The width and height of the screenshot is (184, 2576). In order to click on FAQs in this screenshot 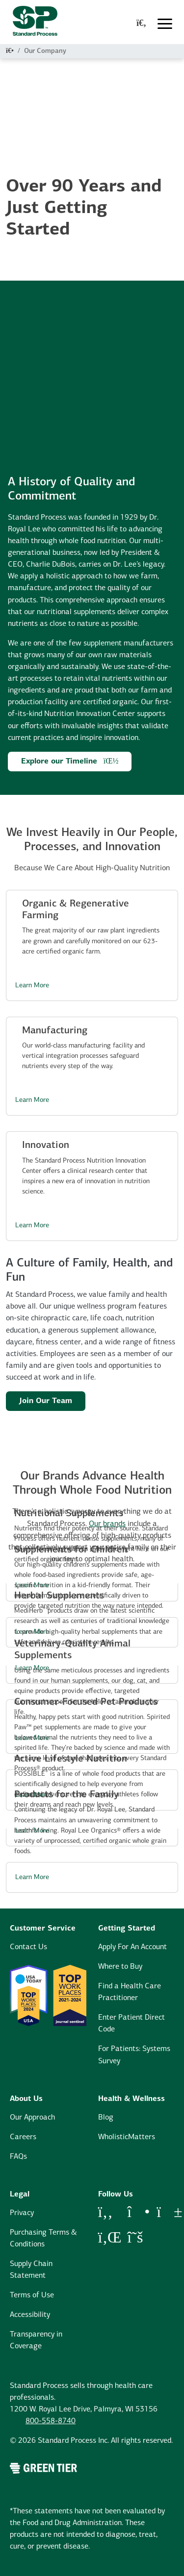, I will do `click(18, 2157)`.